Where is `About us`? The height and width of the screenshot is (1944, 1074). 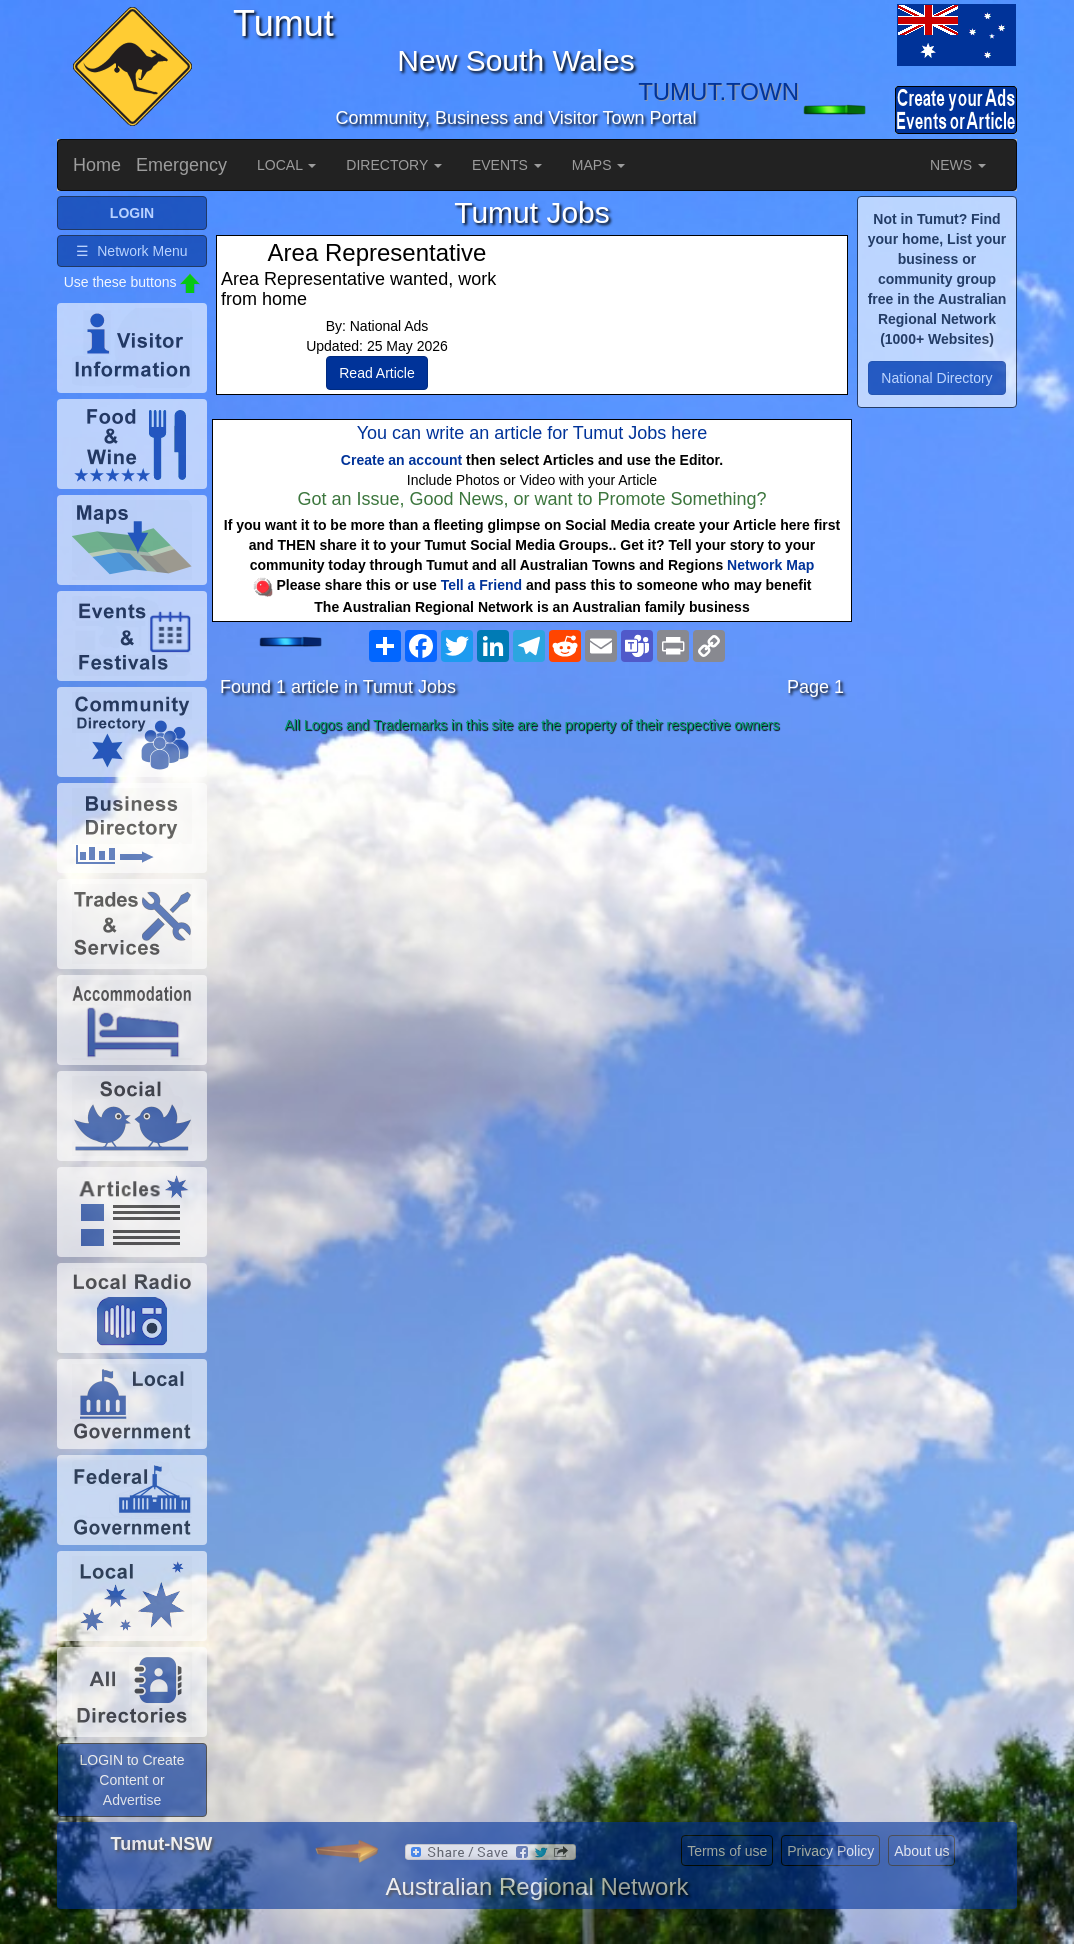 About us is located at coordinates (921, 1851).